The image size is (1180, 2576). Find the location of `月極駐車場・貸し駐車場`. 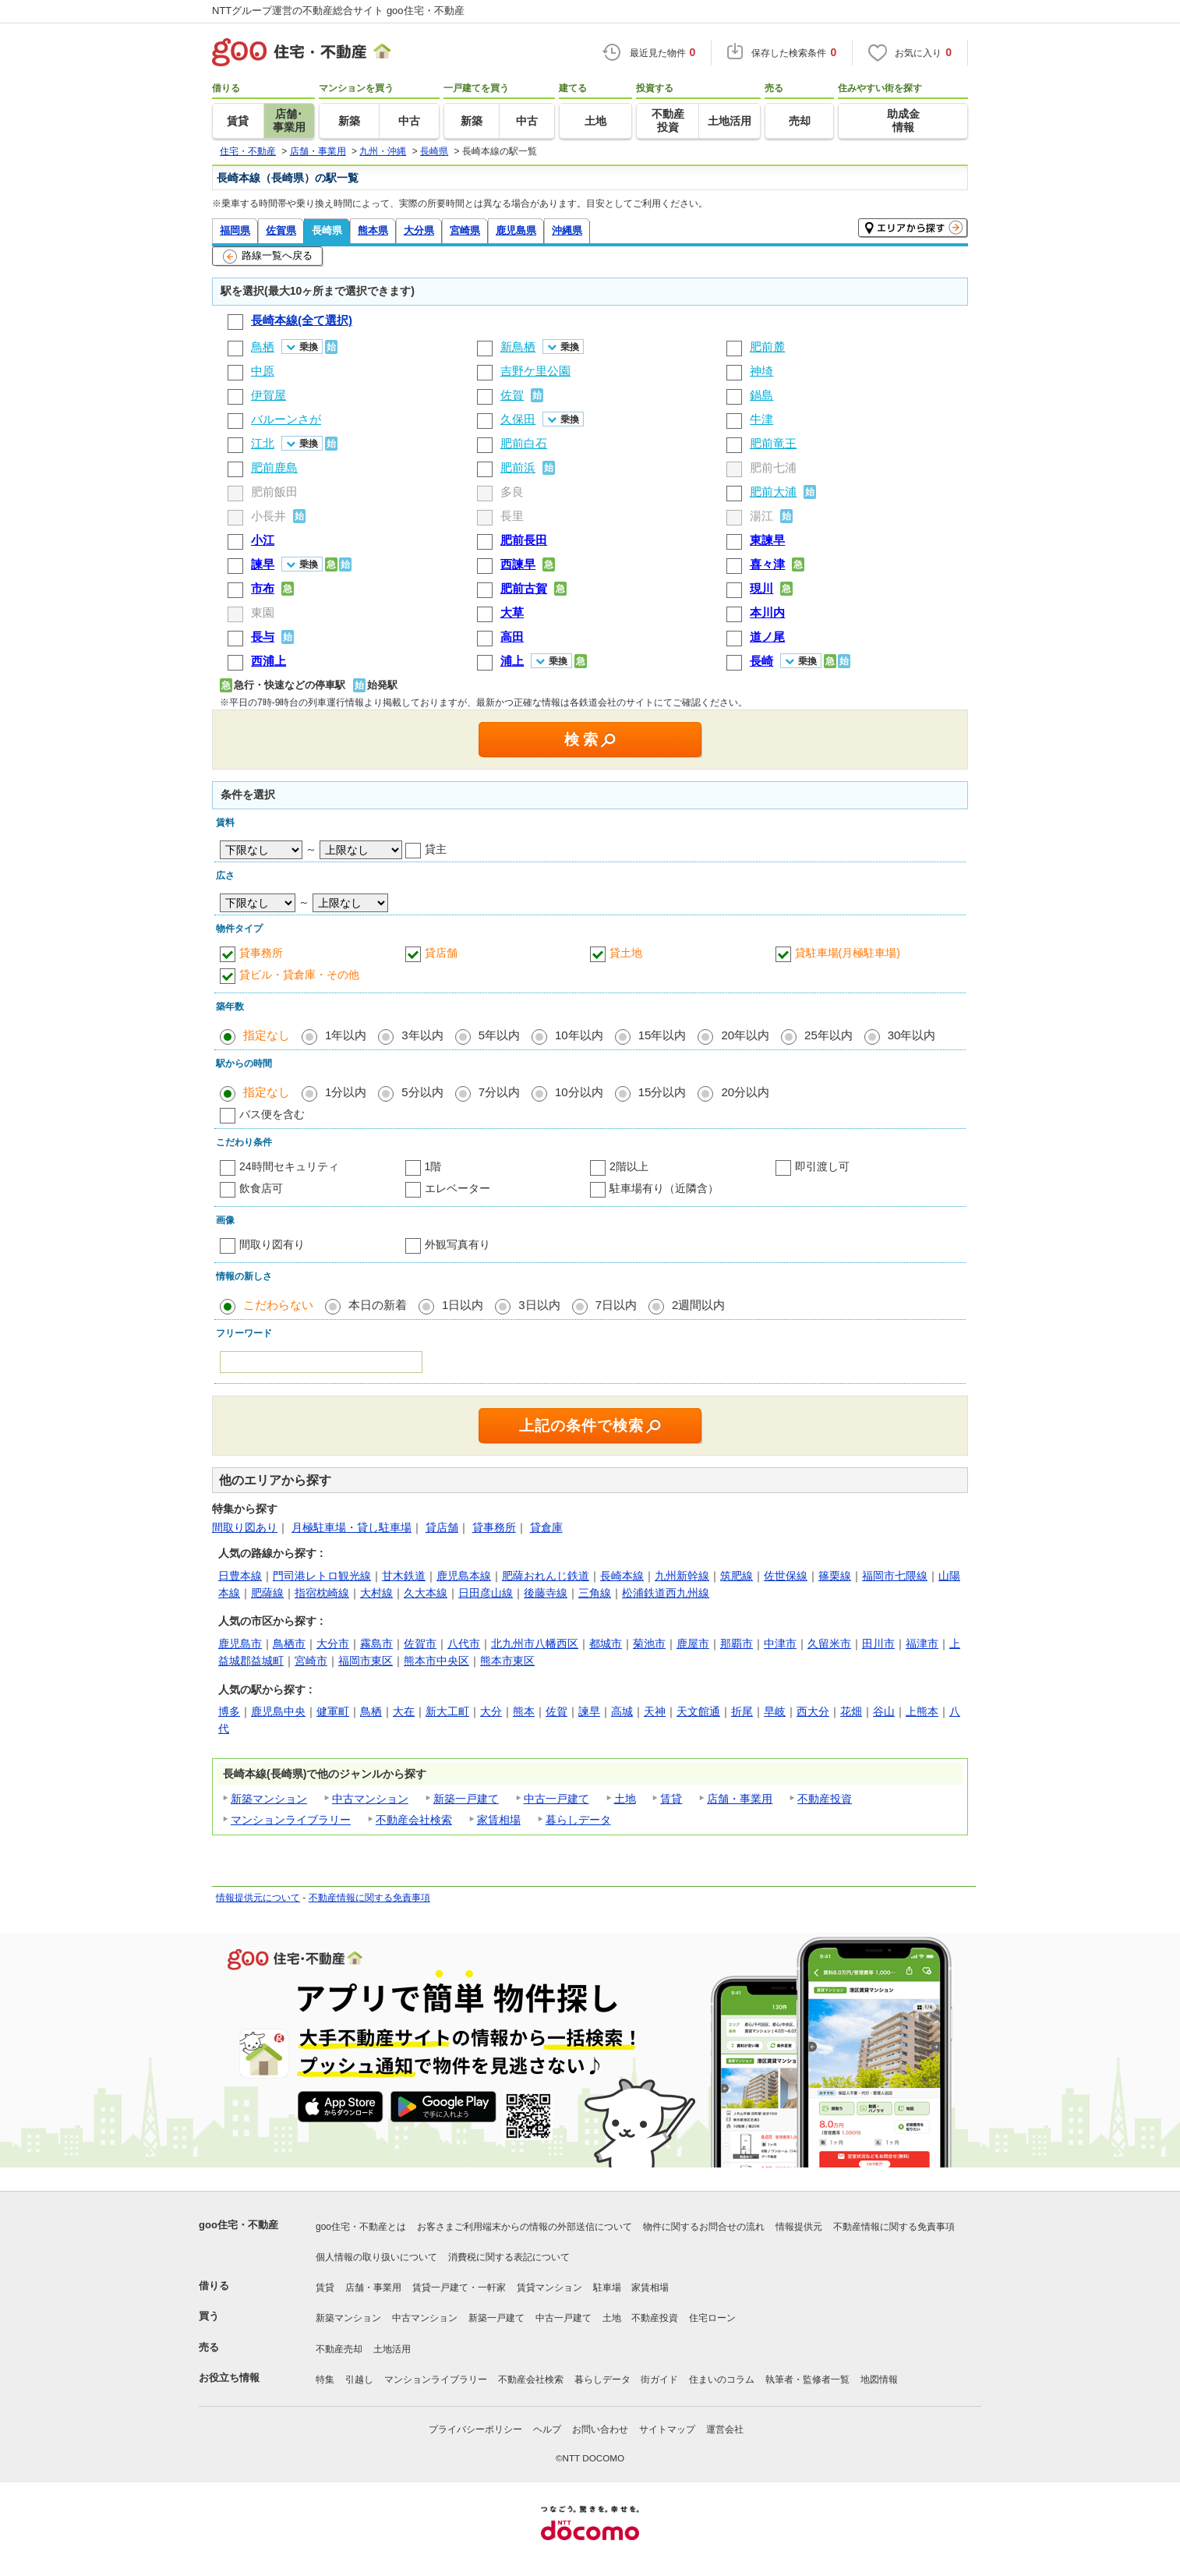

月極駐車場・貸し駐車場 is located at coordinates (351, 1527).